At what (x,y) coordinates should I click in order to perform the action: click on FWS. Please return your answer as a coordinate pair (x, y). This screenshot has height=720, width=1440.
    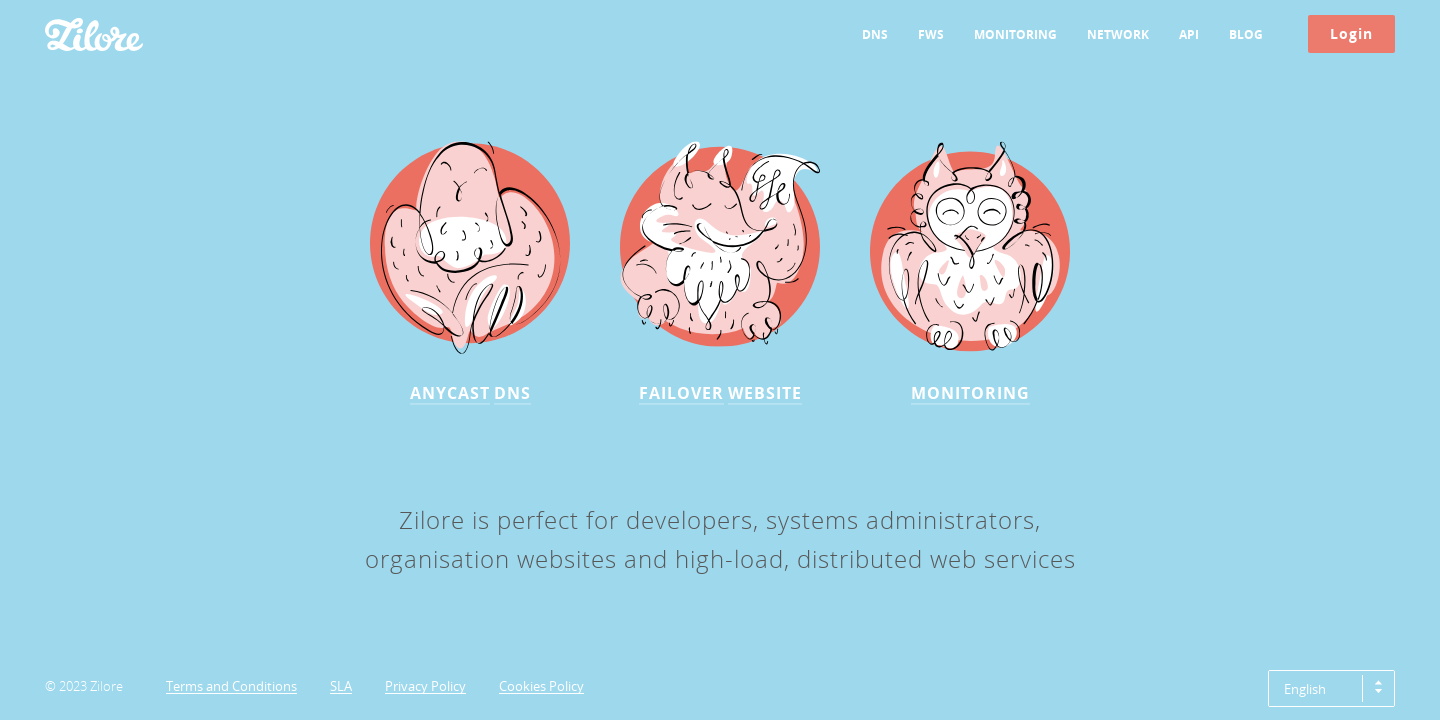
    Looking at the image, I should click on (931, 34).